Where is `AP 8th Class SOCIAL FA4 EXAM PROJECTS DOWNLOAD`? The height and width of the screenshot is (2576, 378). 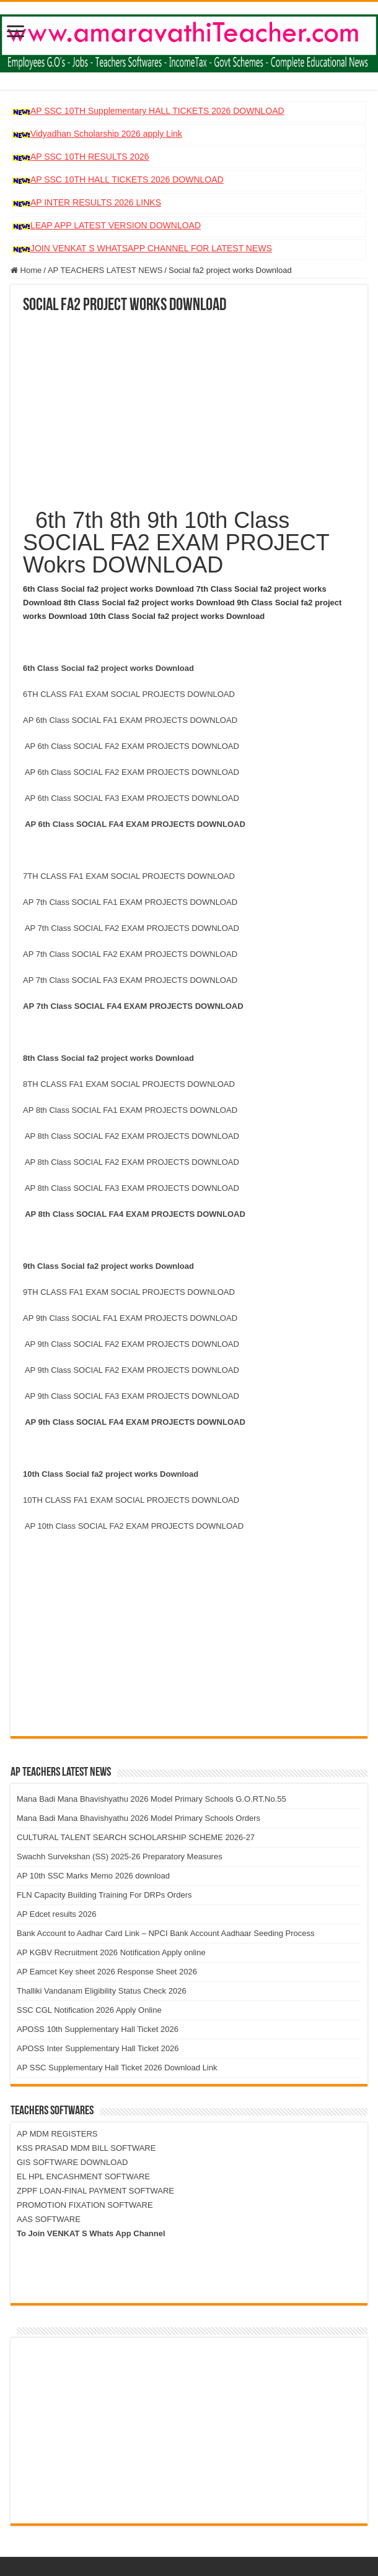
AP 8th Class SOCIAL FA4 EXAM PROJECTS DOWNLOAD is located at coordinates (137, 1214).